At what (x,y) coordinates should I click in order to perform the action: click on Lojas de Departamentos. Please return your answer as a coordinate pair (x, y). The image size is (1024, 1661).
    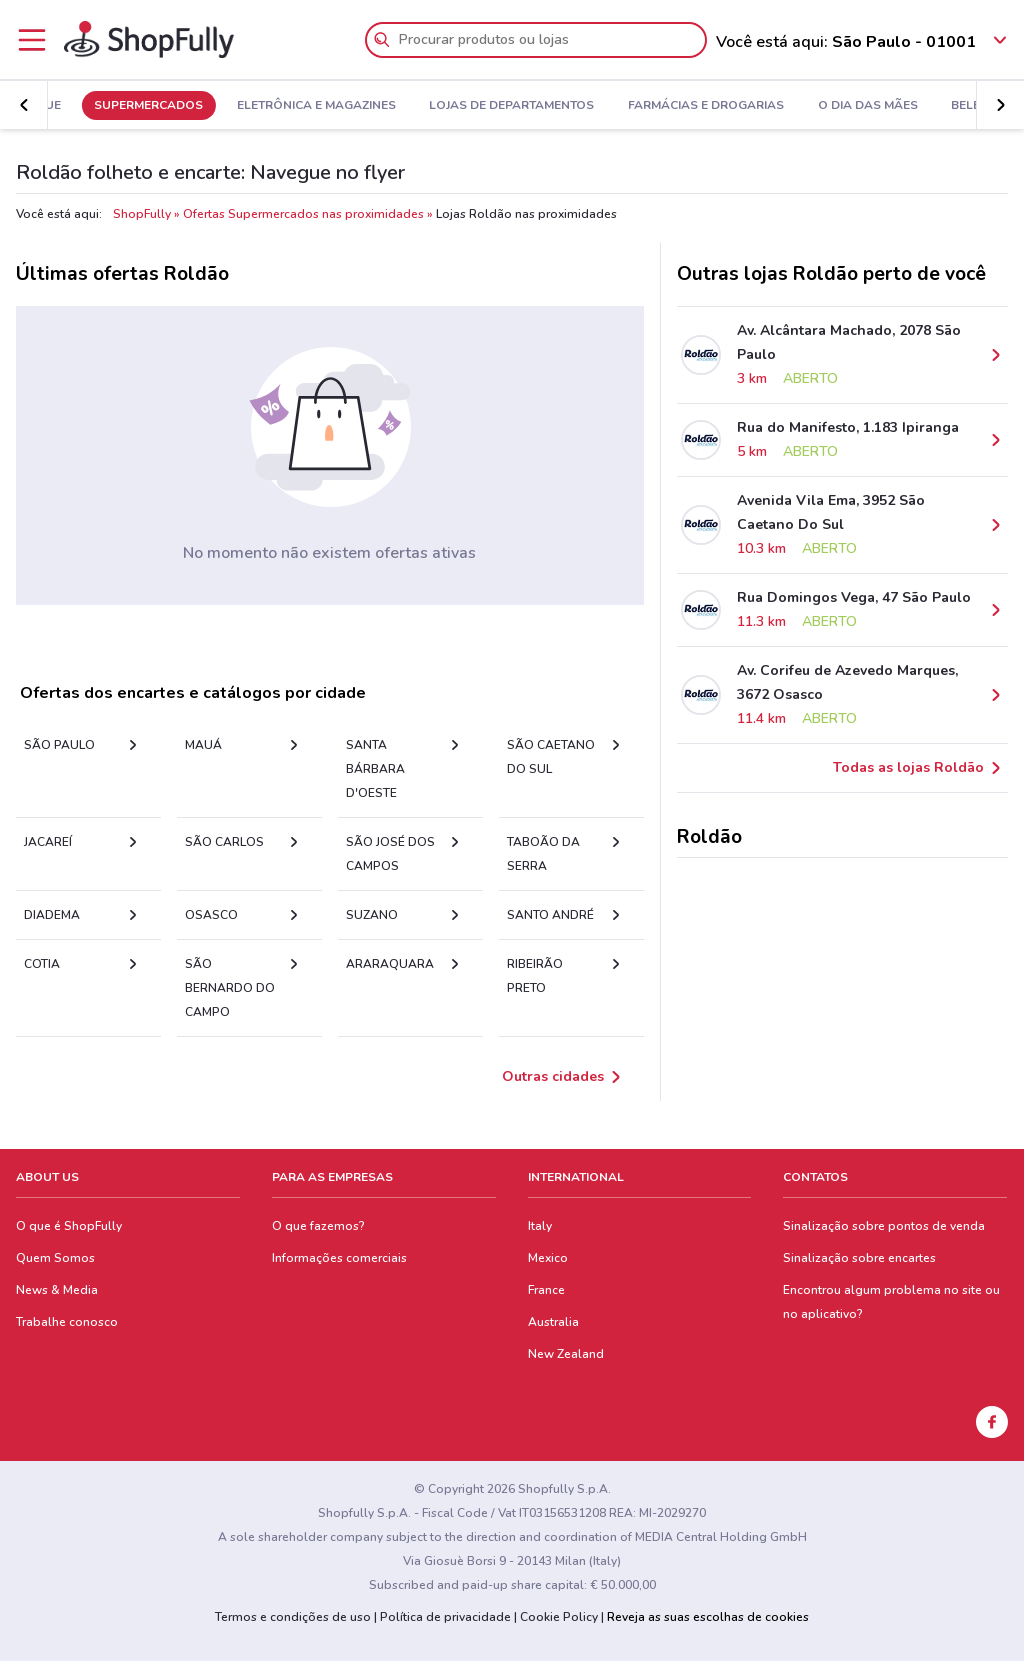
    Looking at the image, I should click on (601, 106).